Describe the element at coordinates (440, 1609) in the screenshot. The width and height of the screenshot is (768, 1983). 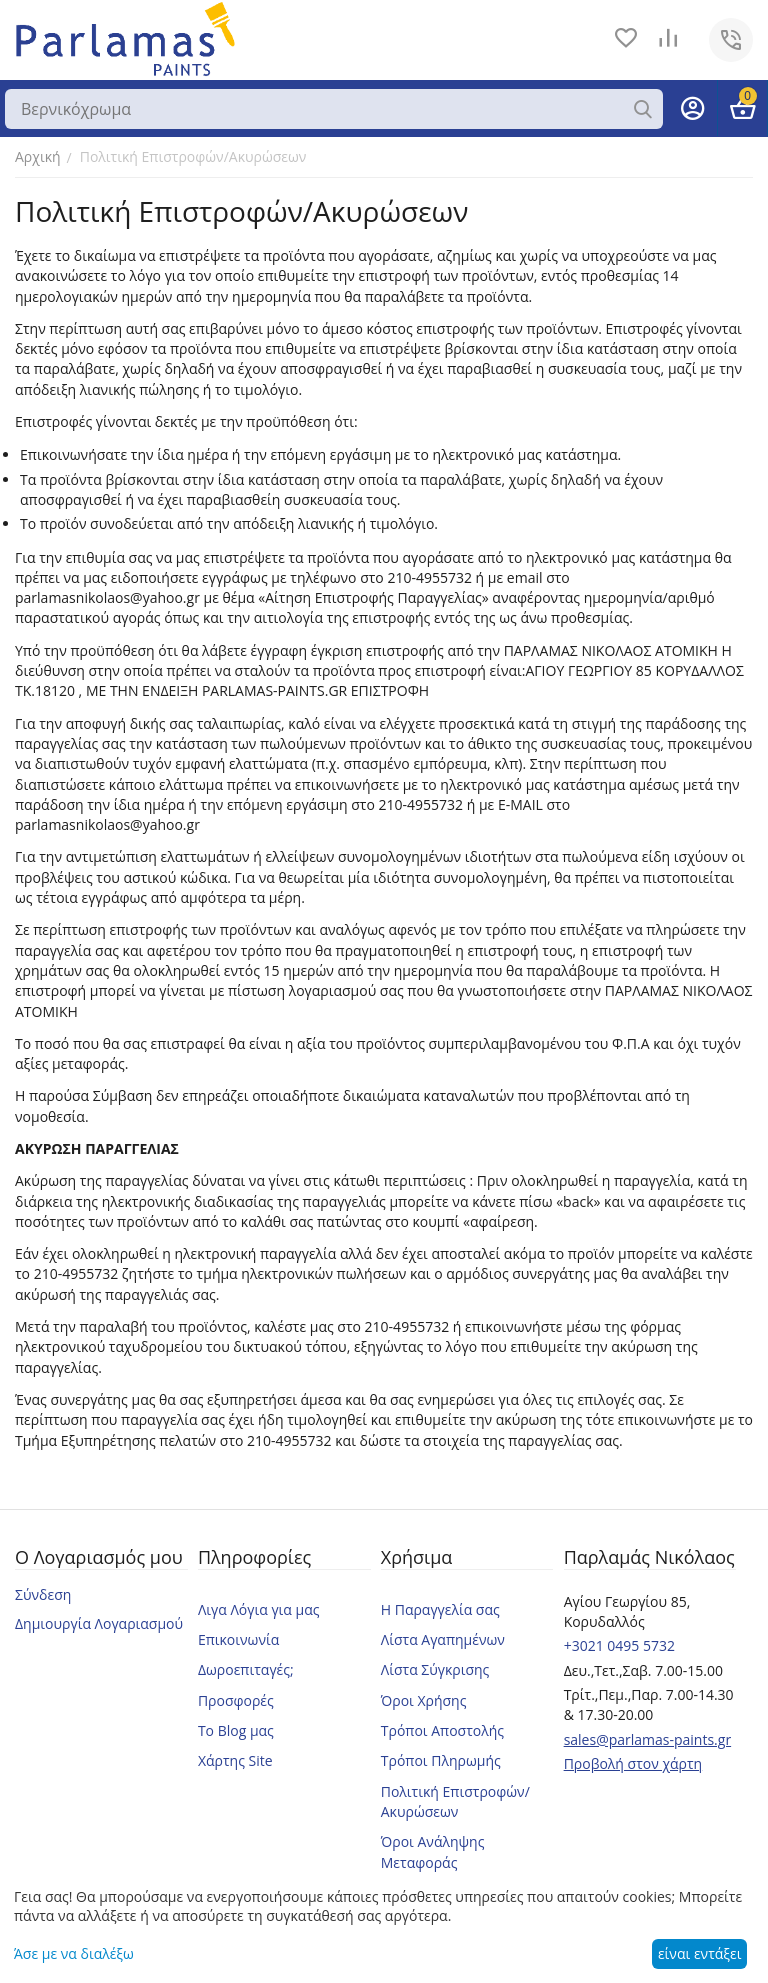
I see `Η Παραγγελία σας` at that location.